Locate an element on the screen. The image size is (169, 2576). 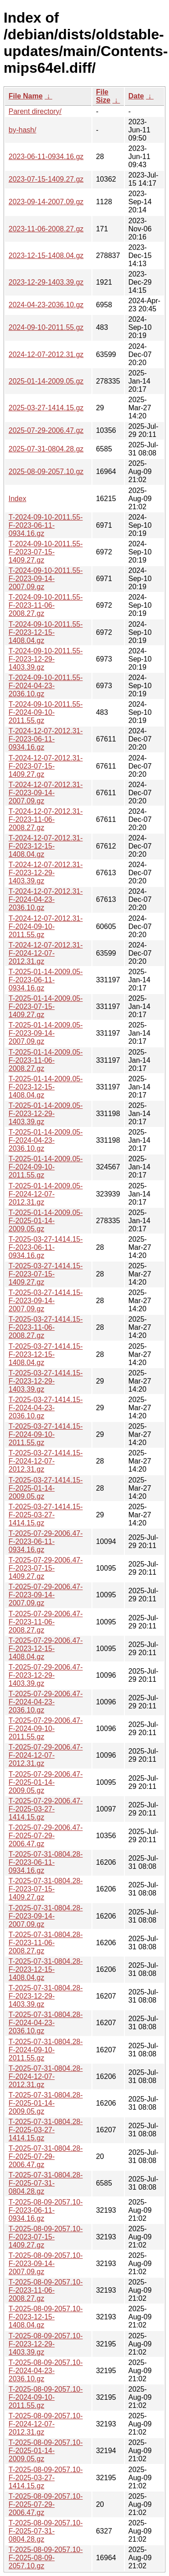
T-2025-03-27-1414.15-F-2024-09-10-2011.55.gz is located at coordinates (46, 1434).